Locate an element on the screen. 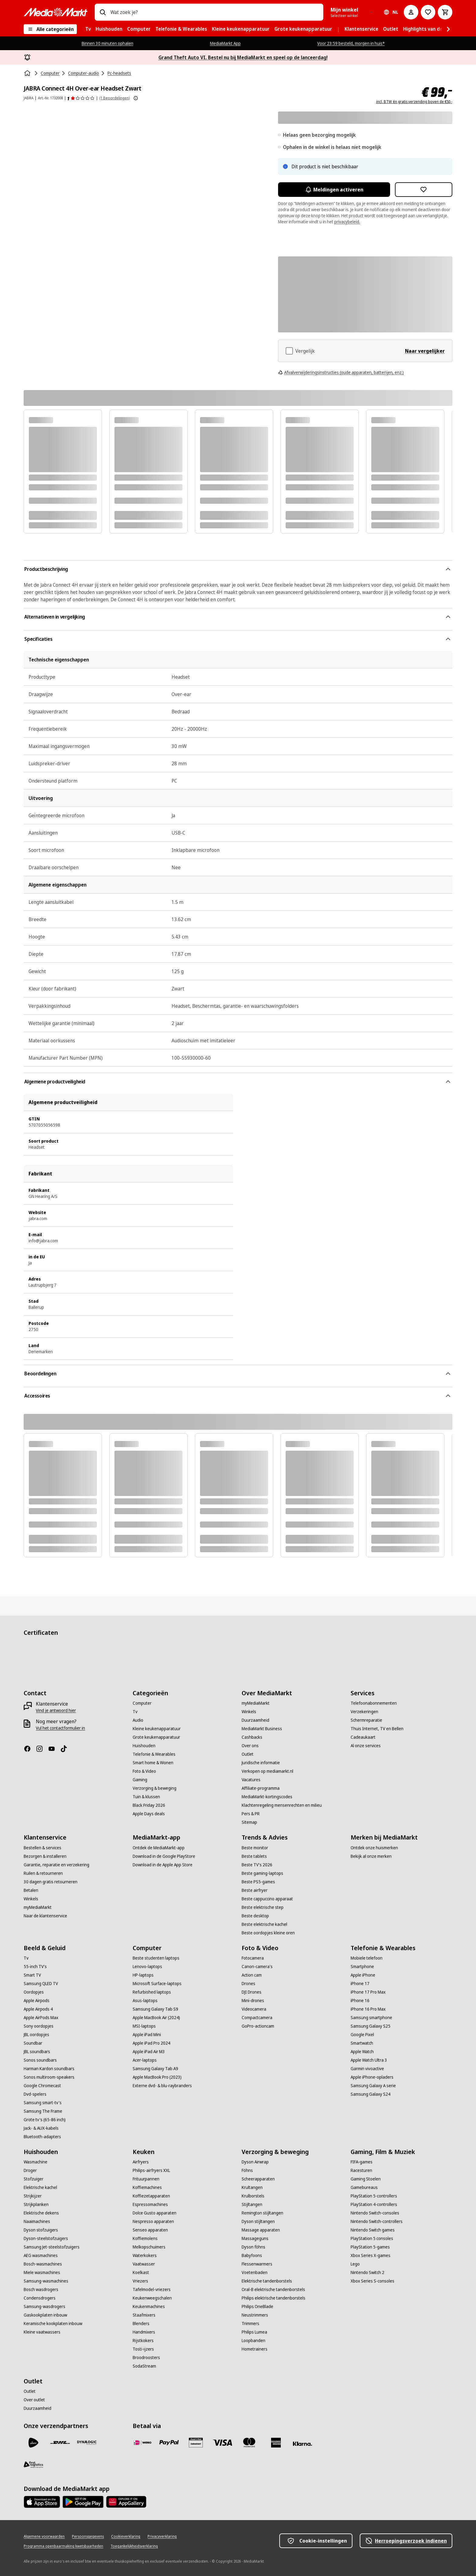  [MSI-laptops] is located at coordinates (144, 2026).